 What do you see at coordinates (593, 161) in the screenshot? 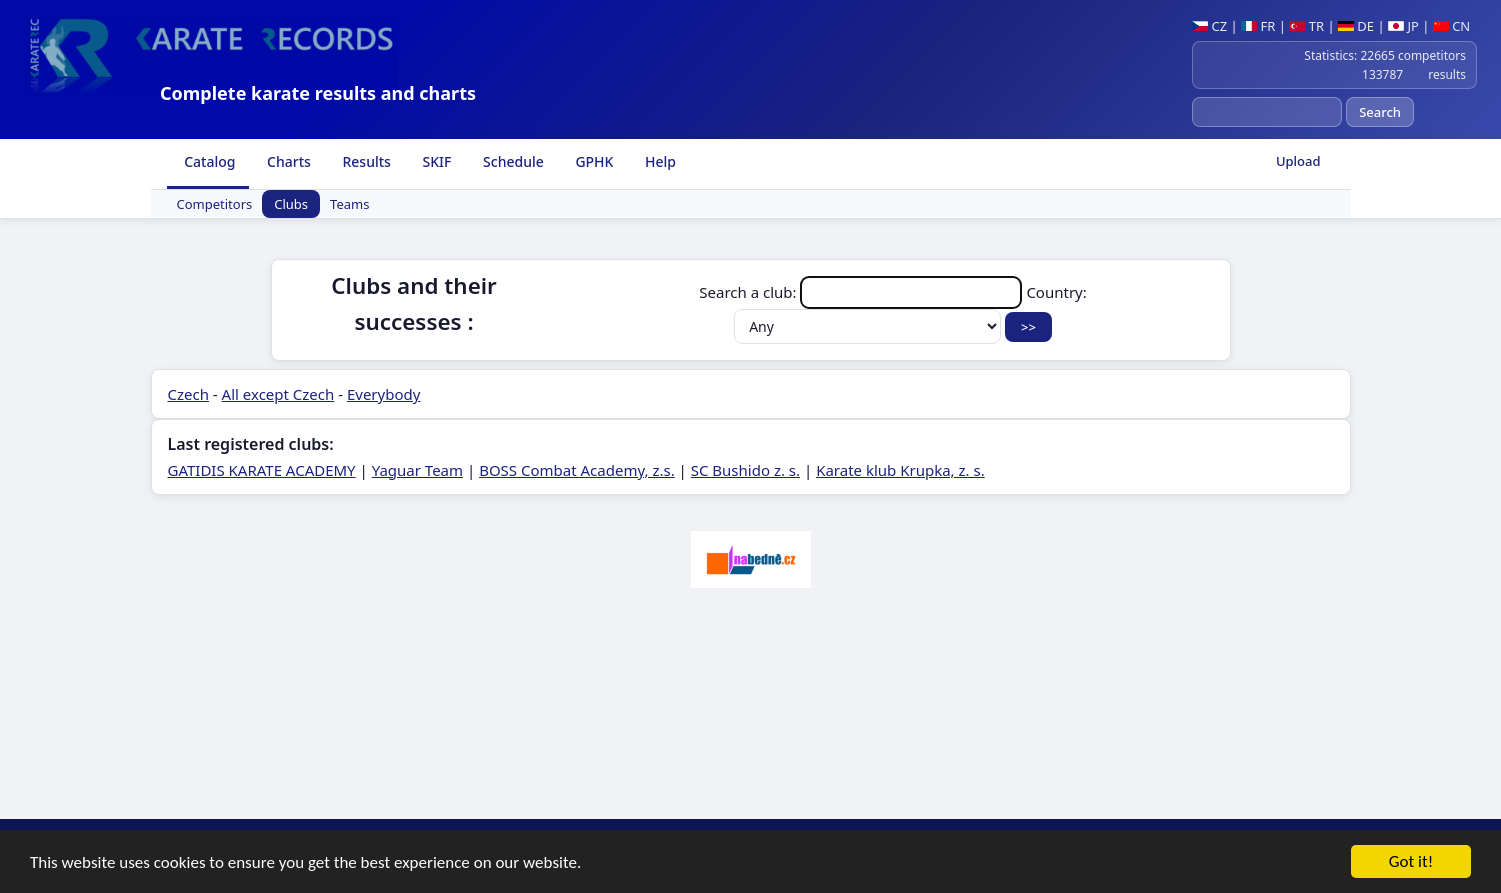
I see `GPHK` at bounding box center [593, 161].